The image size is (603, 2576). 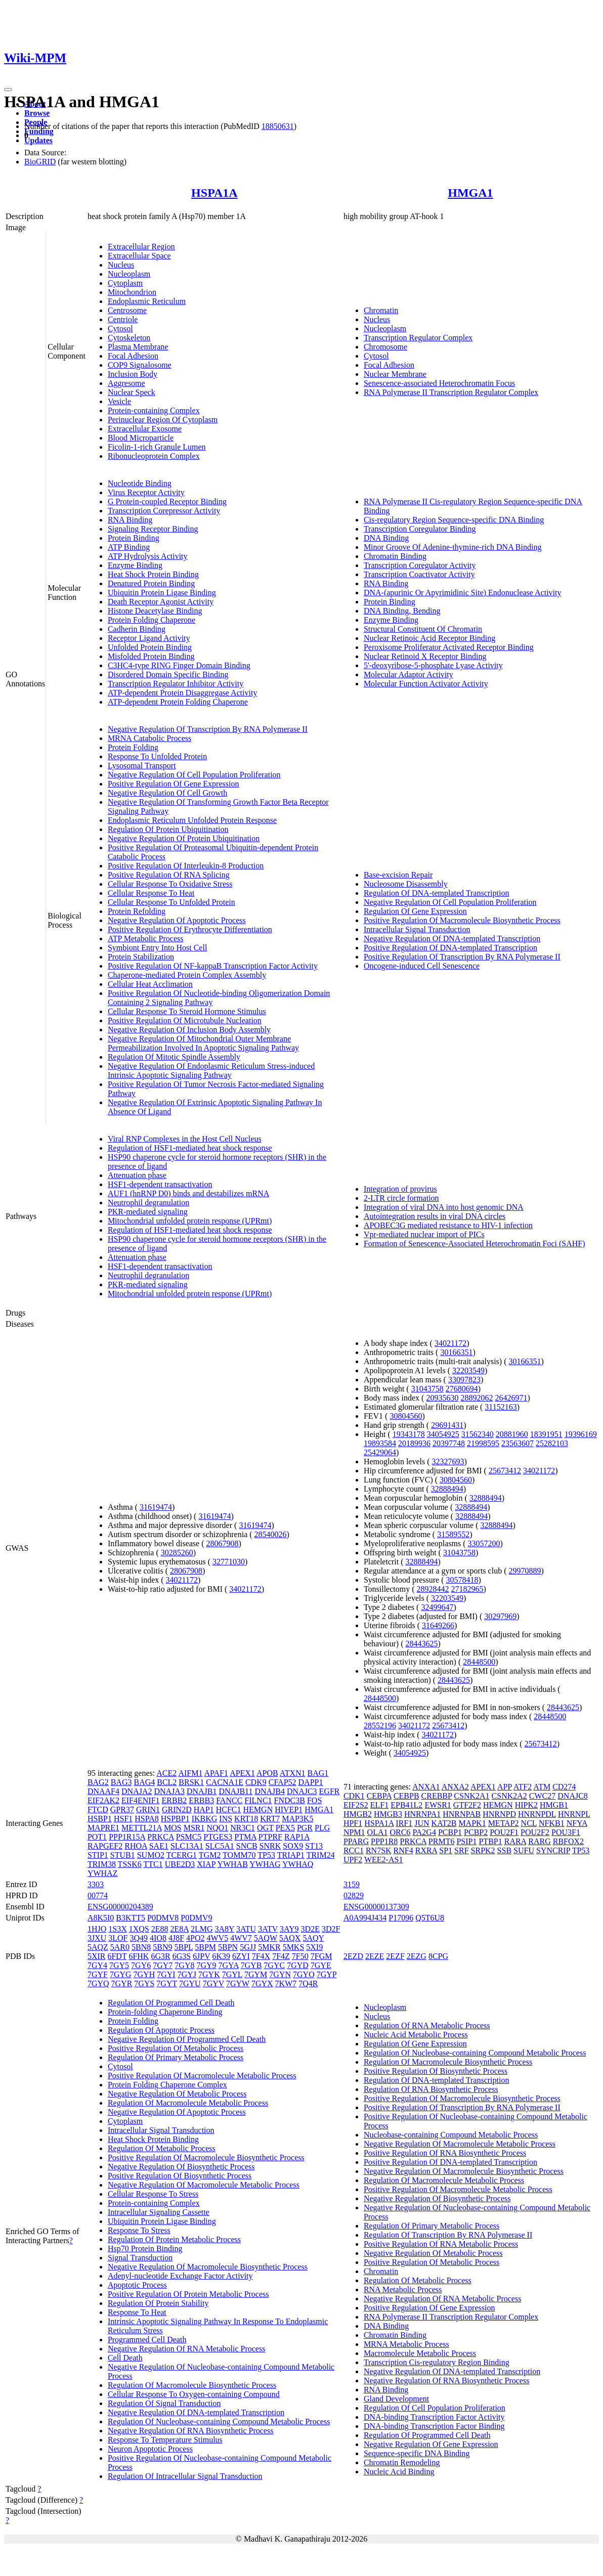 I want to click on MOS, so click(x=173, y=1827).